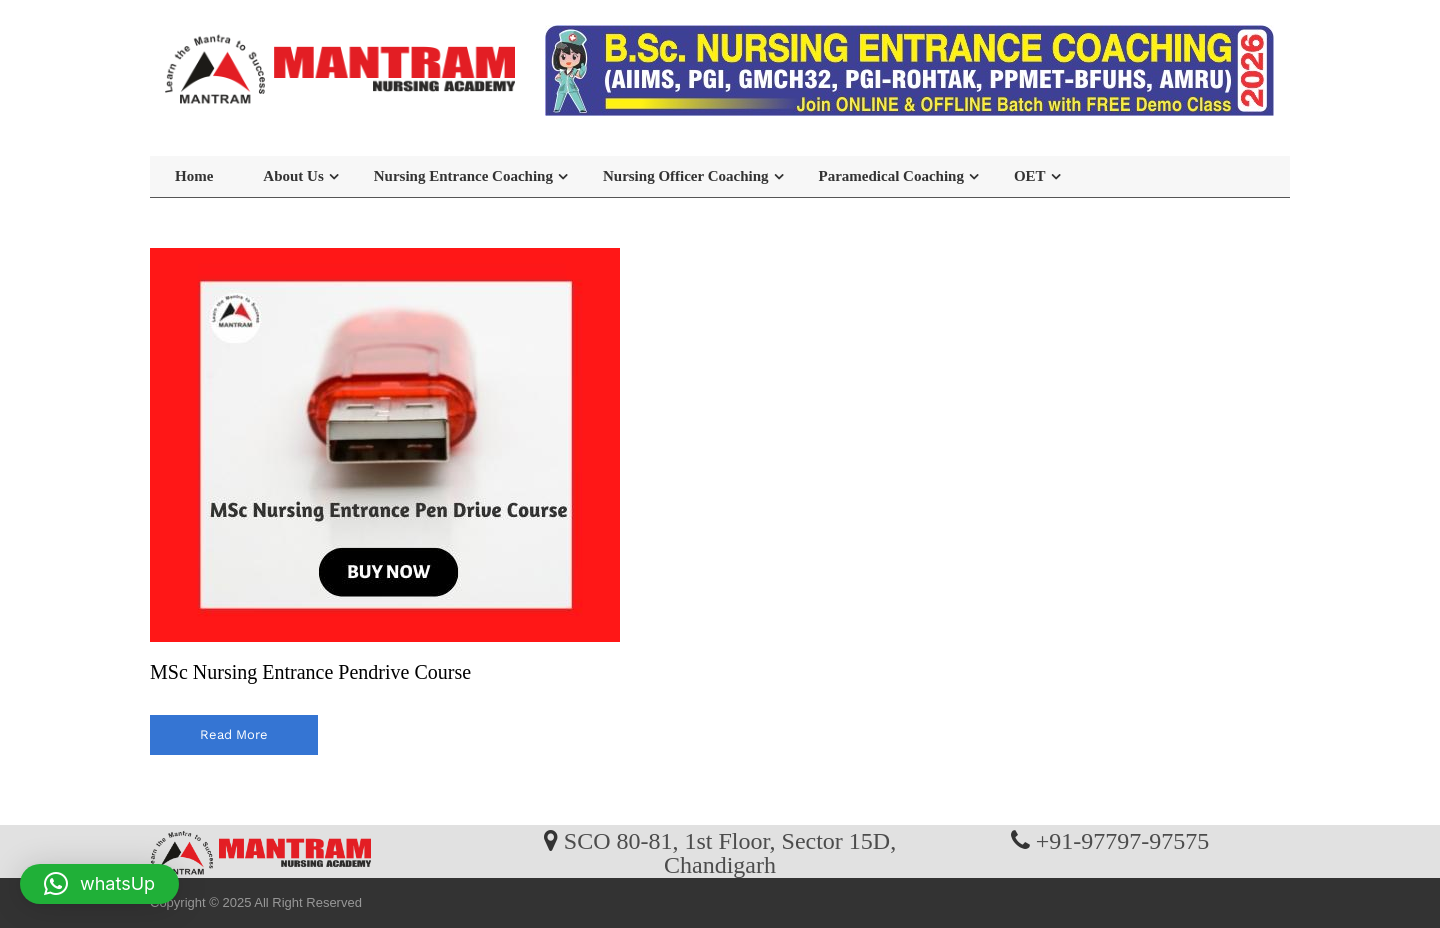 The width and height of the screenshot is (1440, 928). What do you see at coordinates (686, 176) in the screenshot?
I see `Nursing Officer Coaching` at bounding box center [686, 176].